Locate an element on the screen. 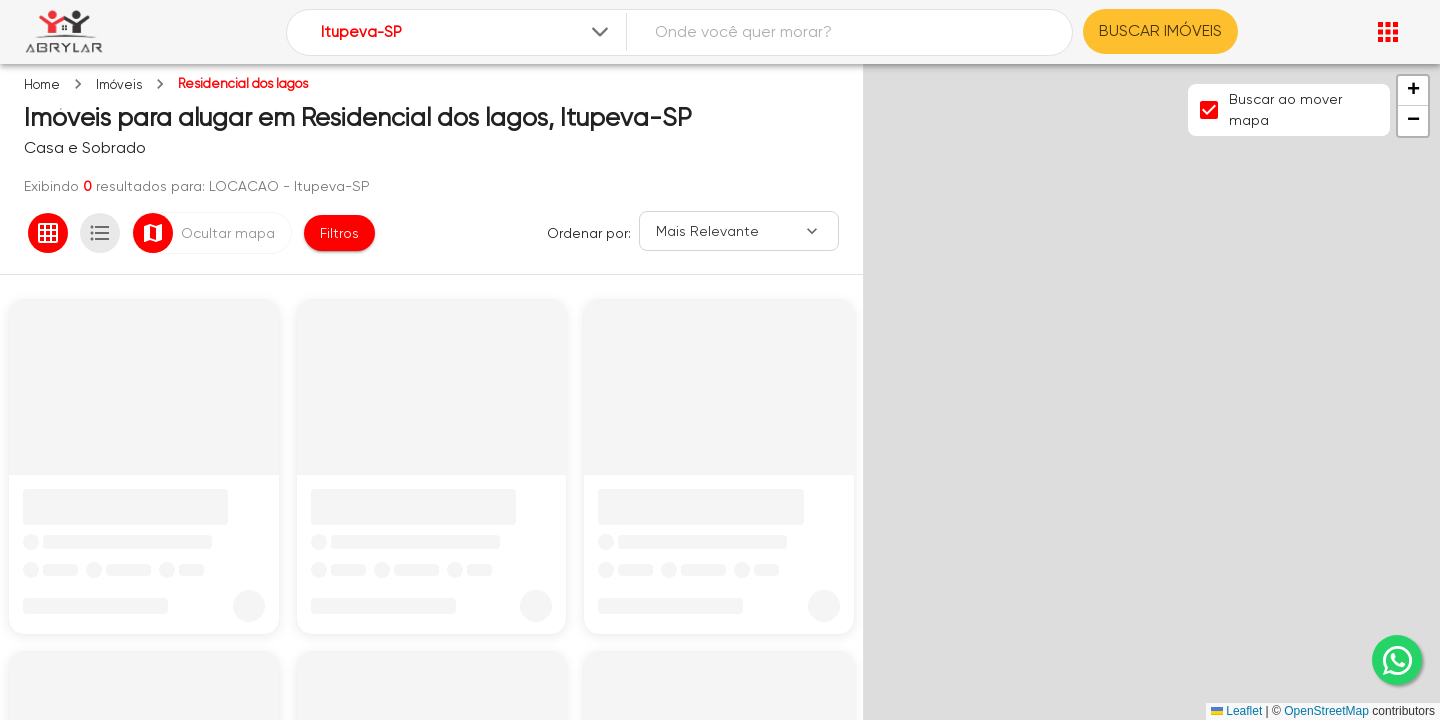 This screenshot has width=1440, height=720. [whatsapp] is located at coordinates (1397, 660).